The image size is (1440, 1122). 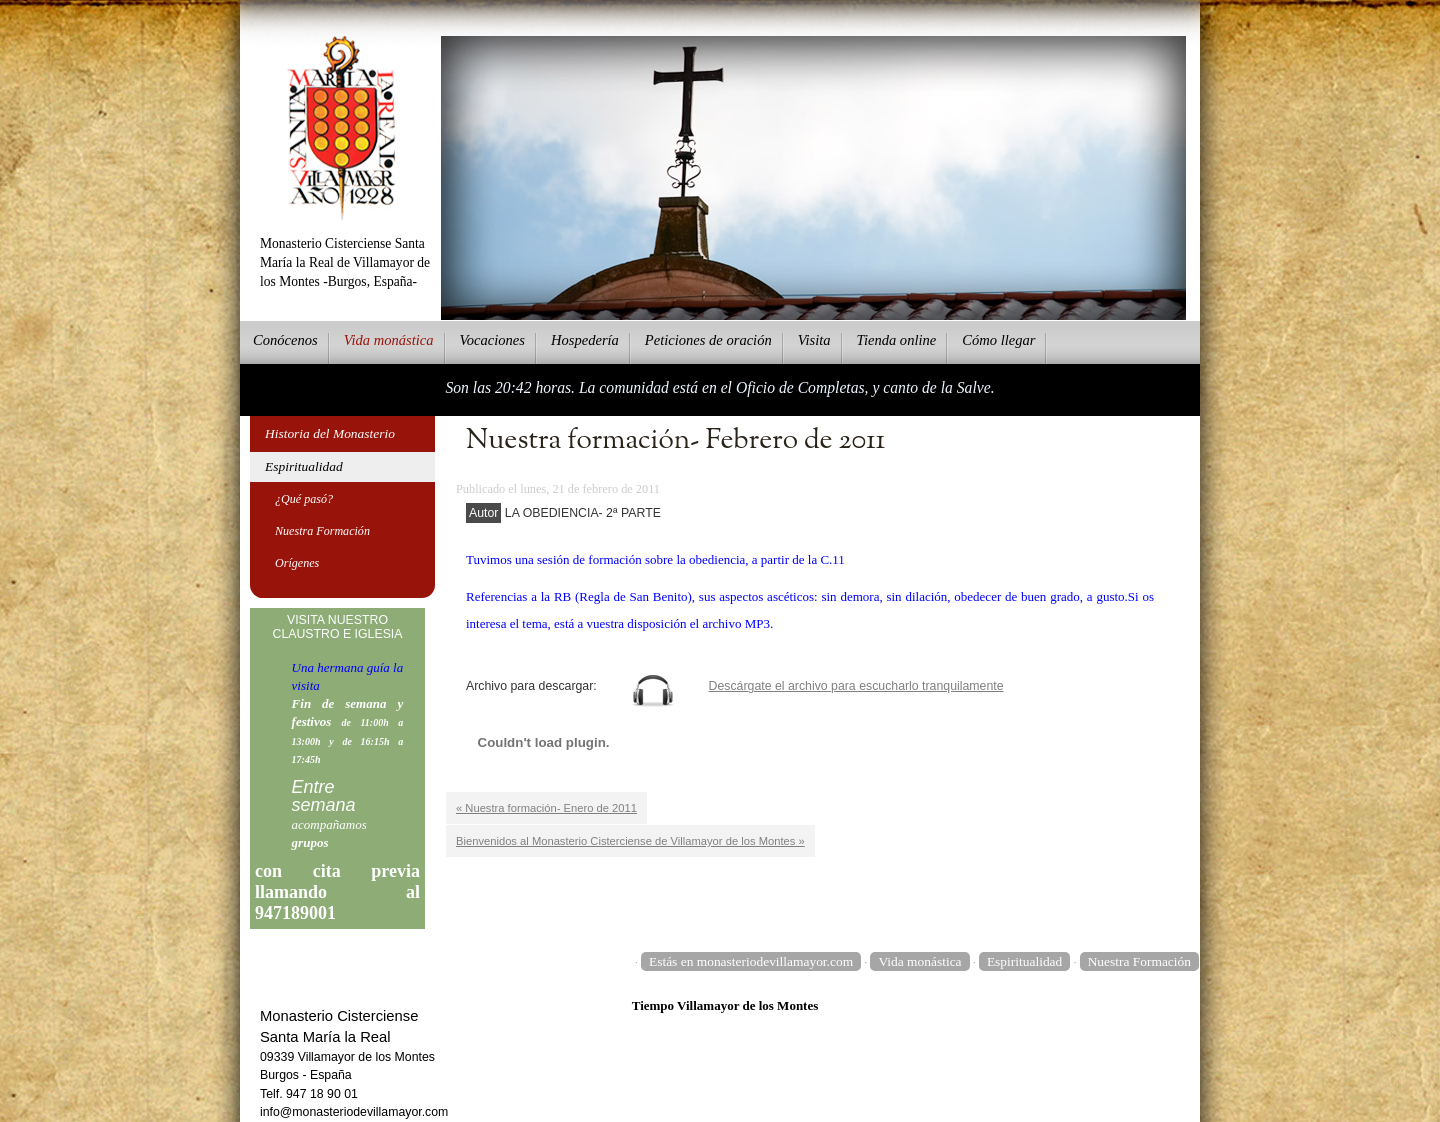 I want to click on Vida monástica, so click(x=919, y=961).